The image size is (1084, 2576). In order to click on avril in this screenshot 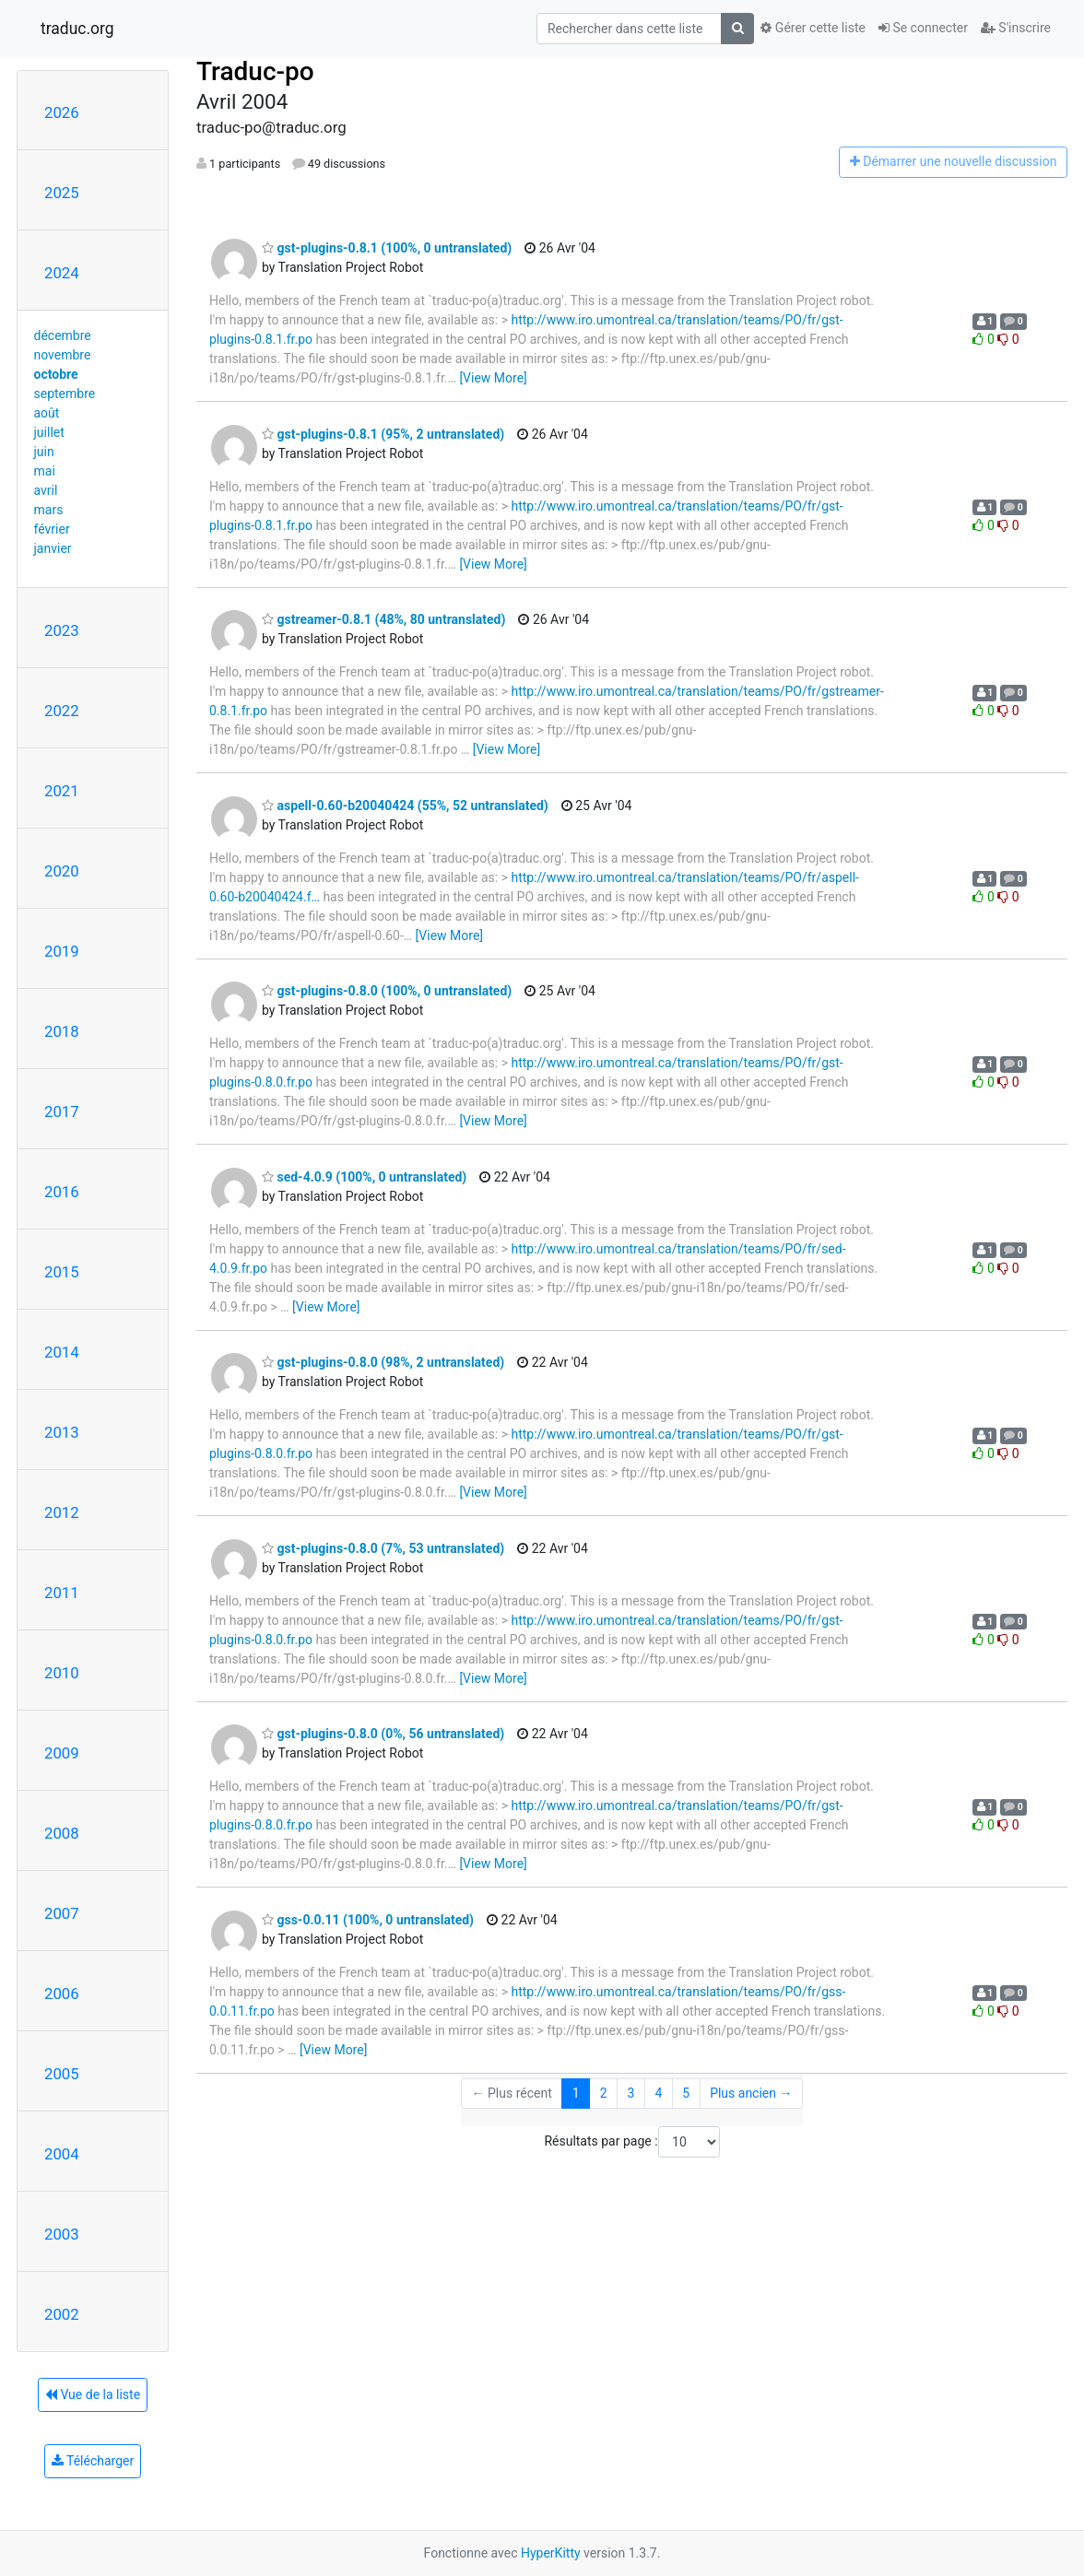, I will do `click(46, 490)`.